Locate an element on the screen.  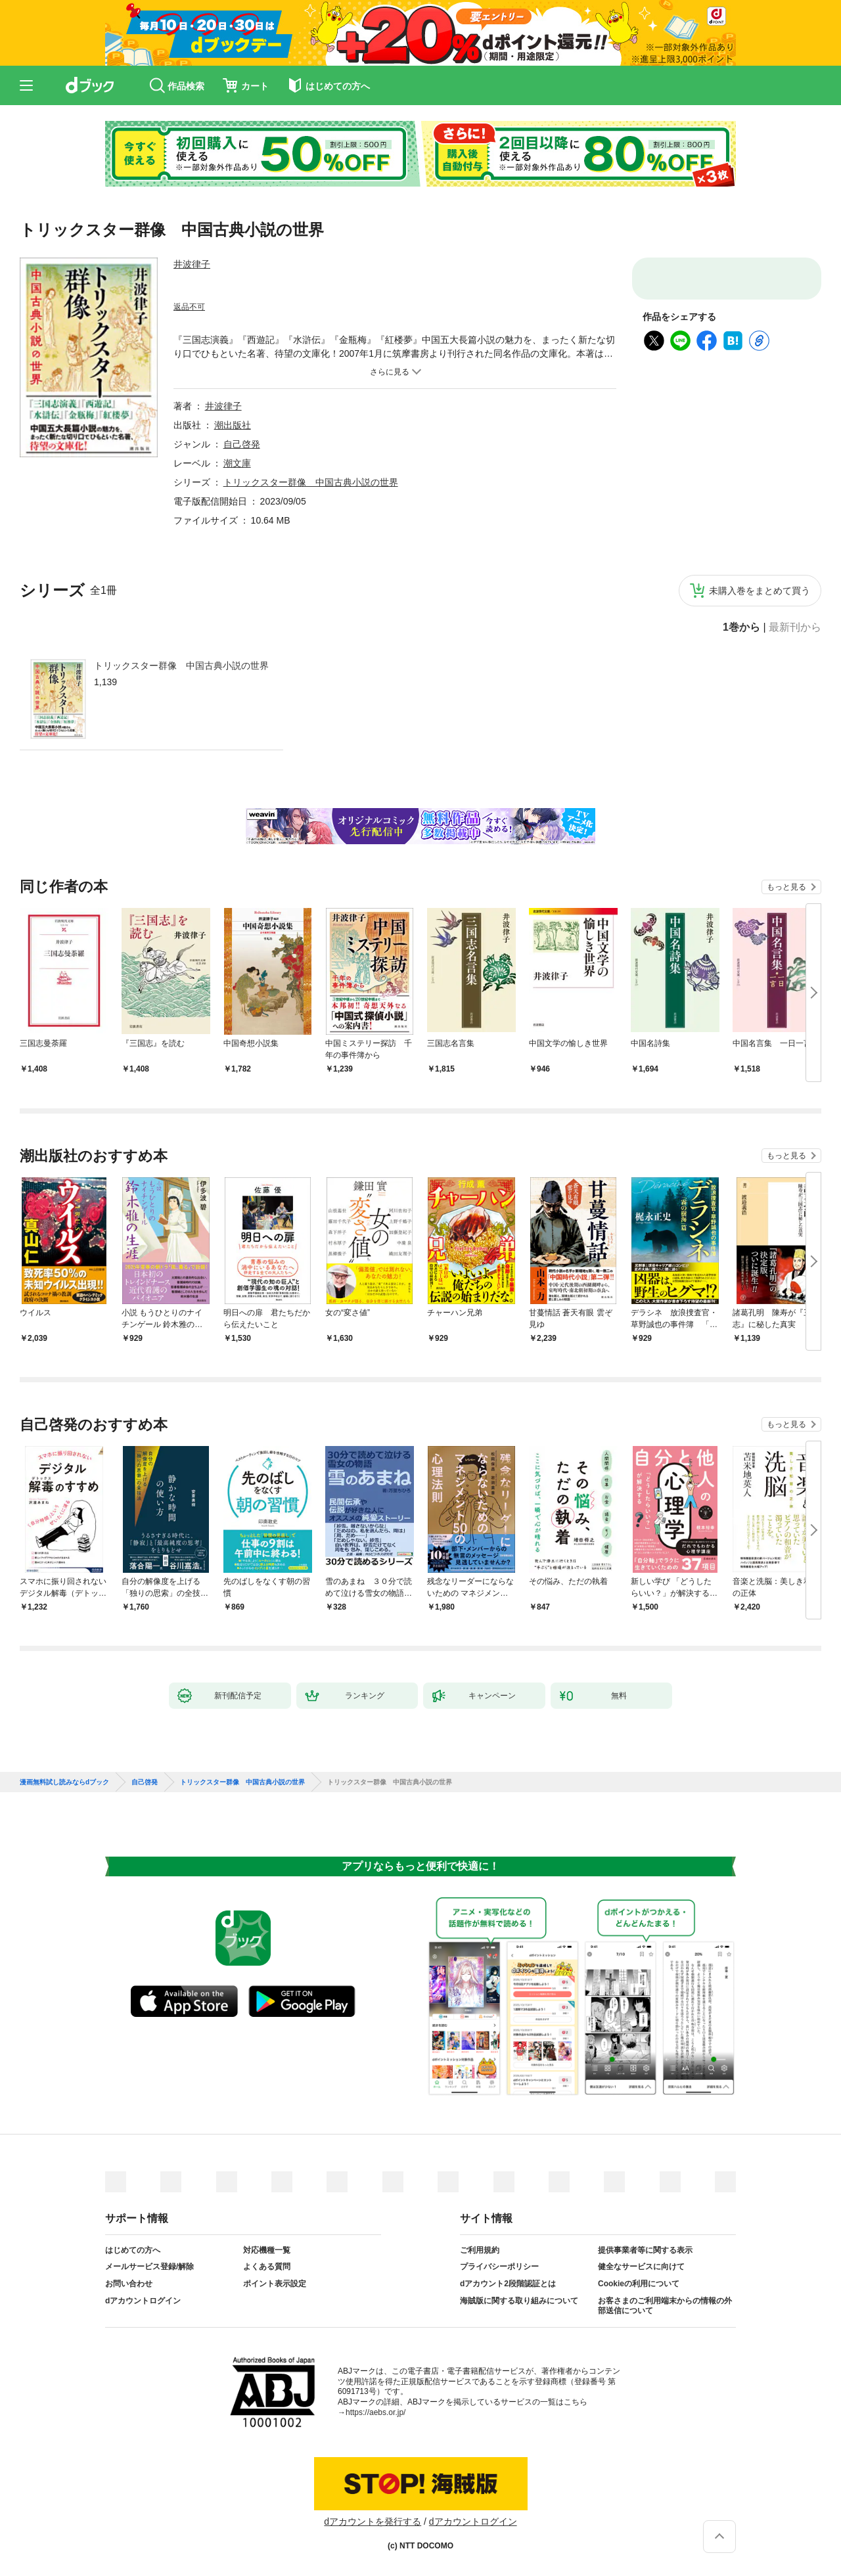
はじめての方へ is located at coordinates (132, 2250).